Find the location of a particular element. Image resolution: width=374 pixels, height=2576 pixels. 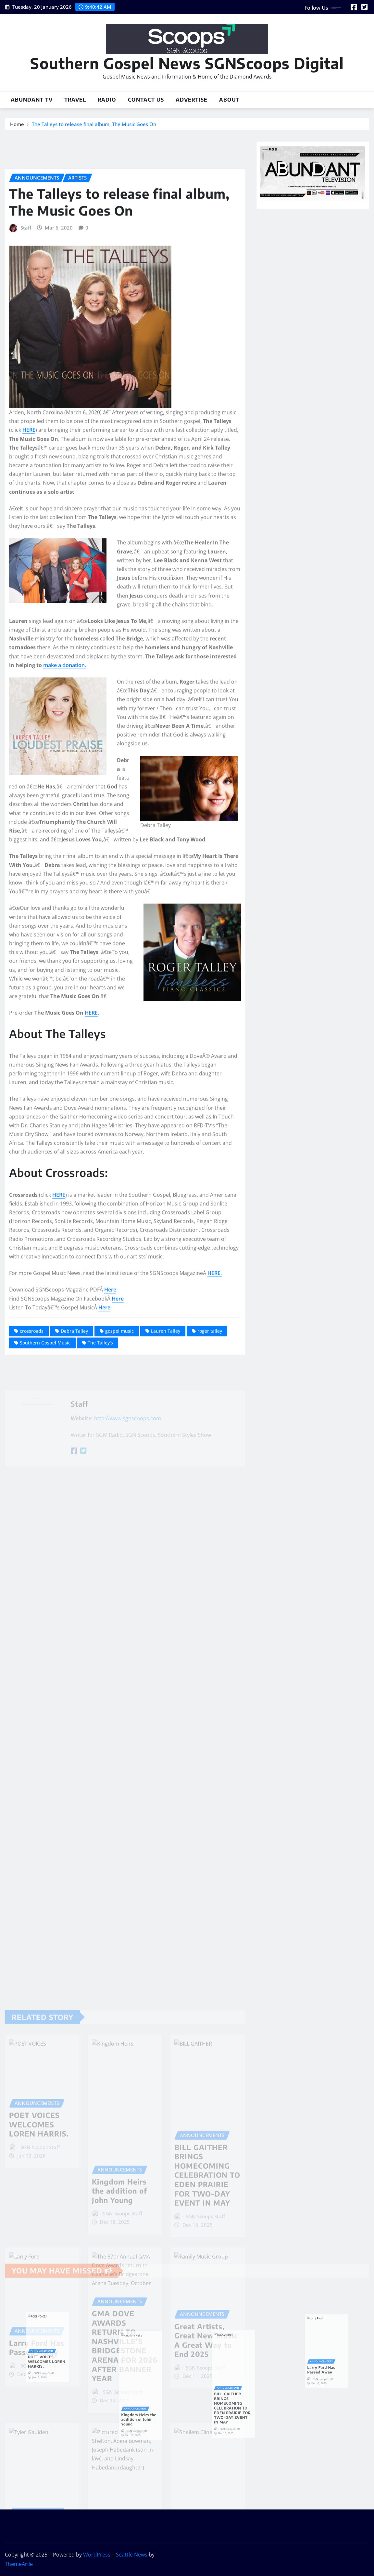

gospel music is located at coordinates (119, 1499).